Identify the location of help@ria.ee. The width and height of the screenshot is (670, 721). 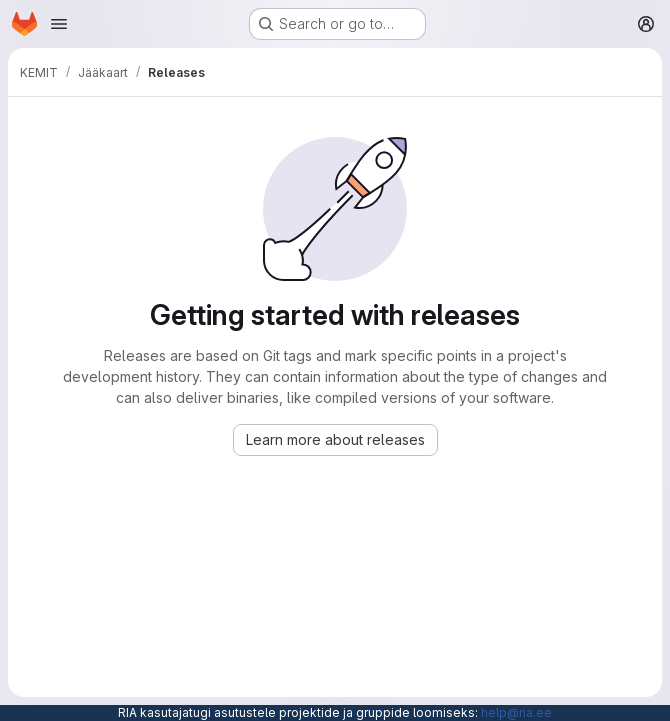
(516, 712).